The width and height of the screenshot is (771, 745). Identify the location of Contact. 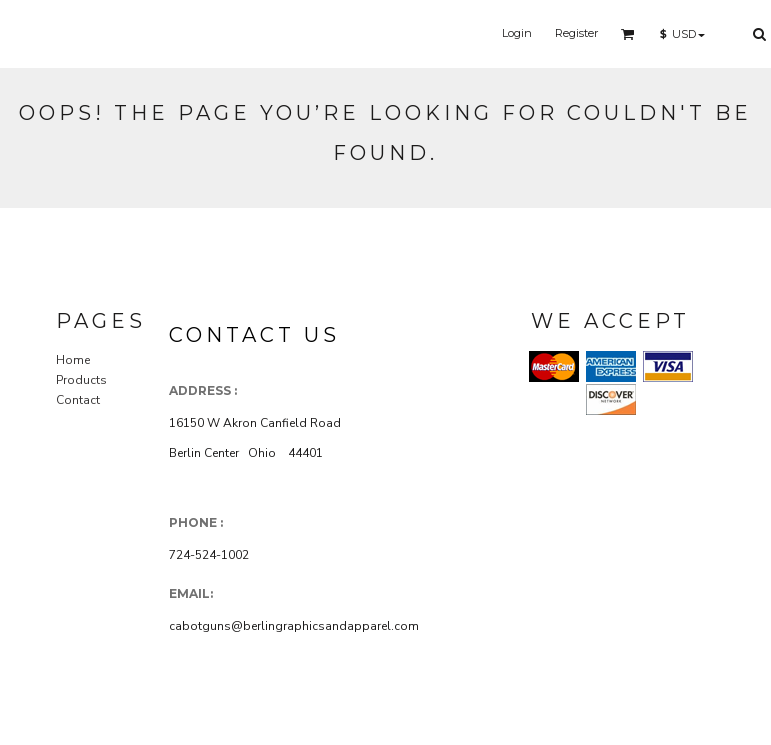
(78, 400).